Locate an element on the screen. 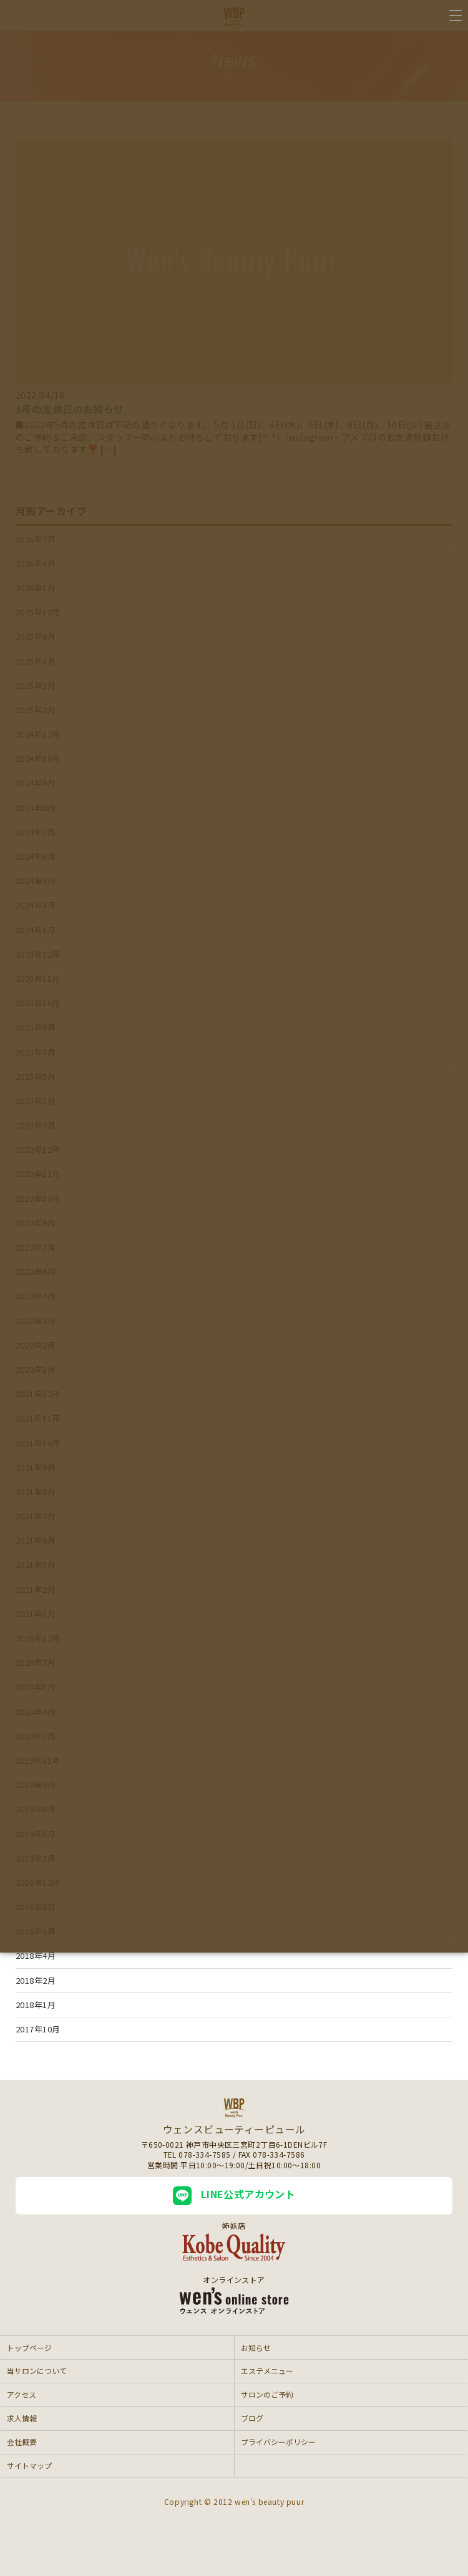  求人情報 is located at coordinates (22, 2418).